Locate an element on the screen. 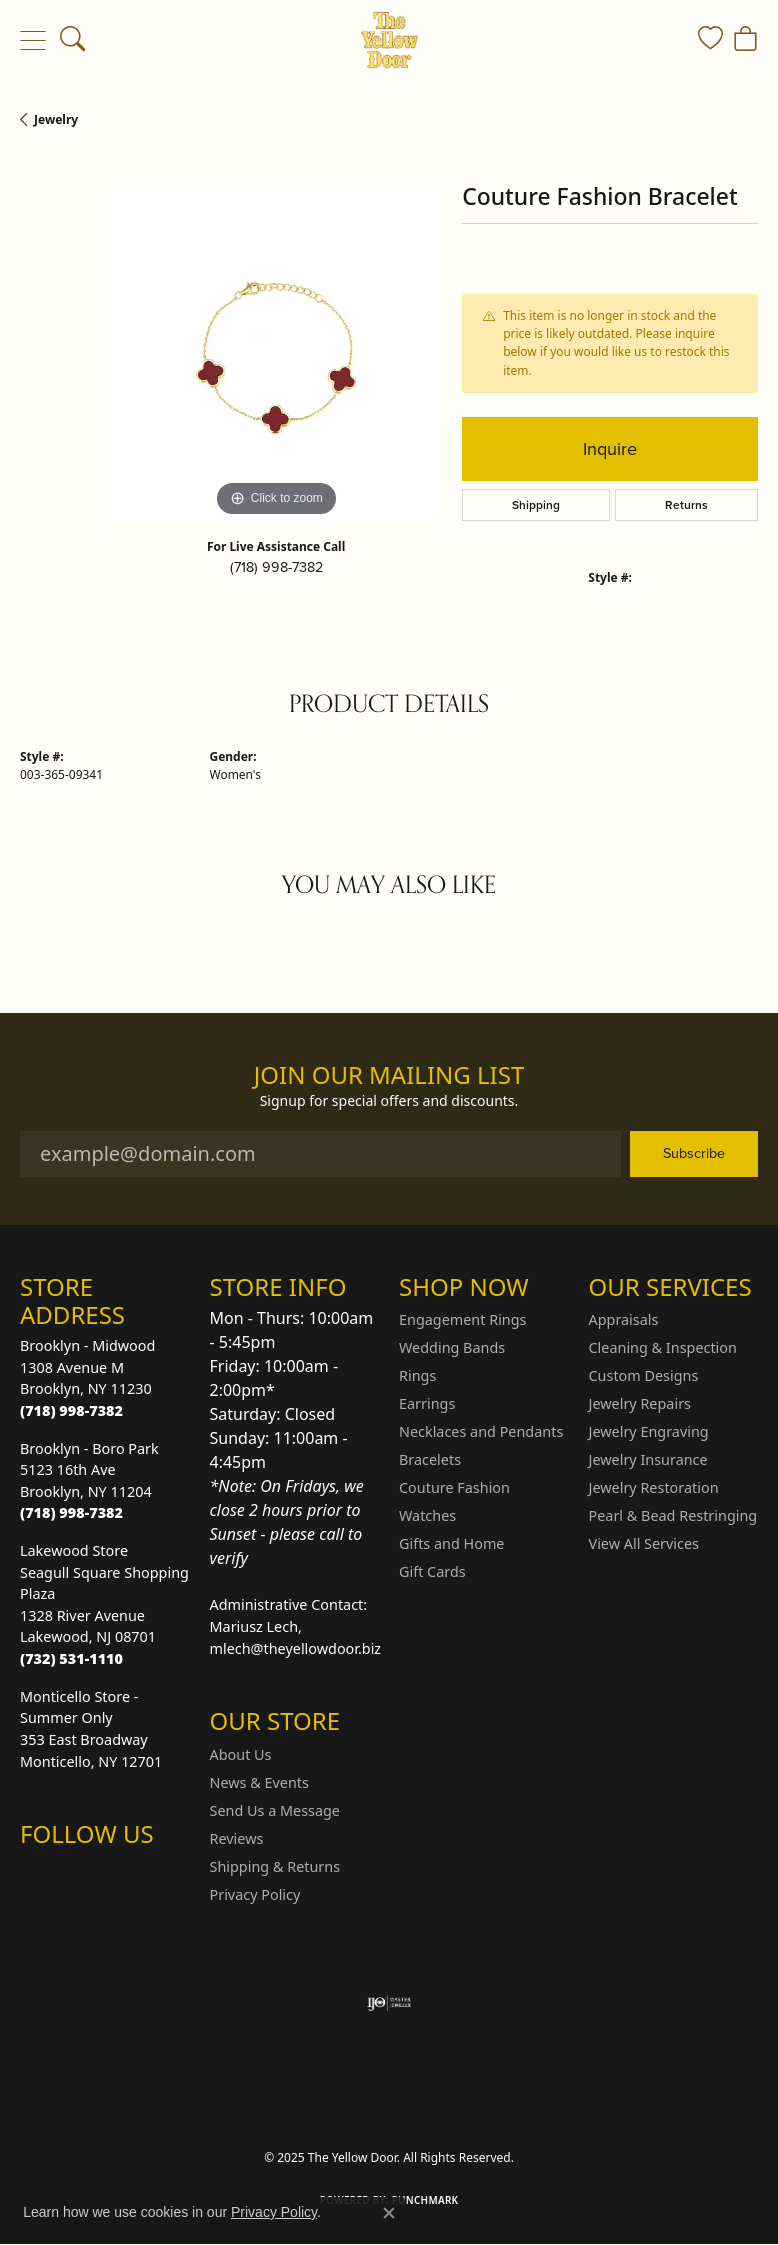  [Call the Store] is located at coordinates (71, 1410).